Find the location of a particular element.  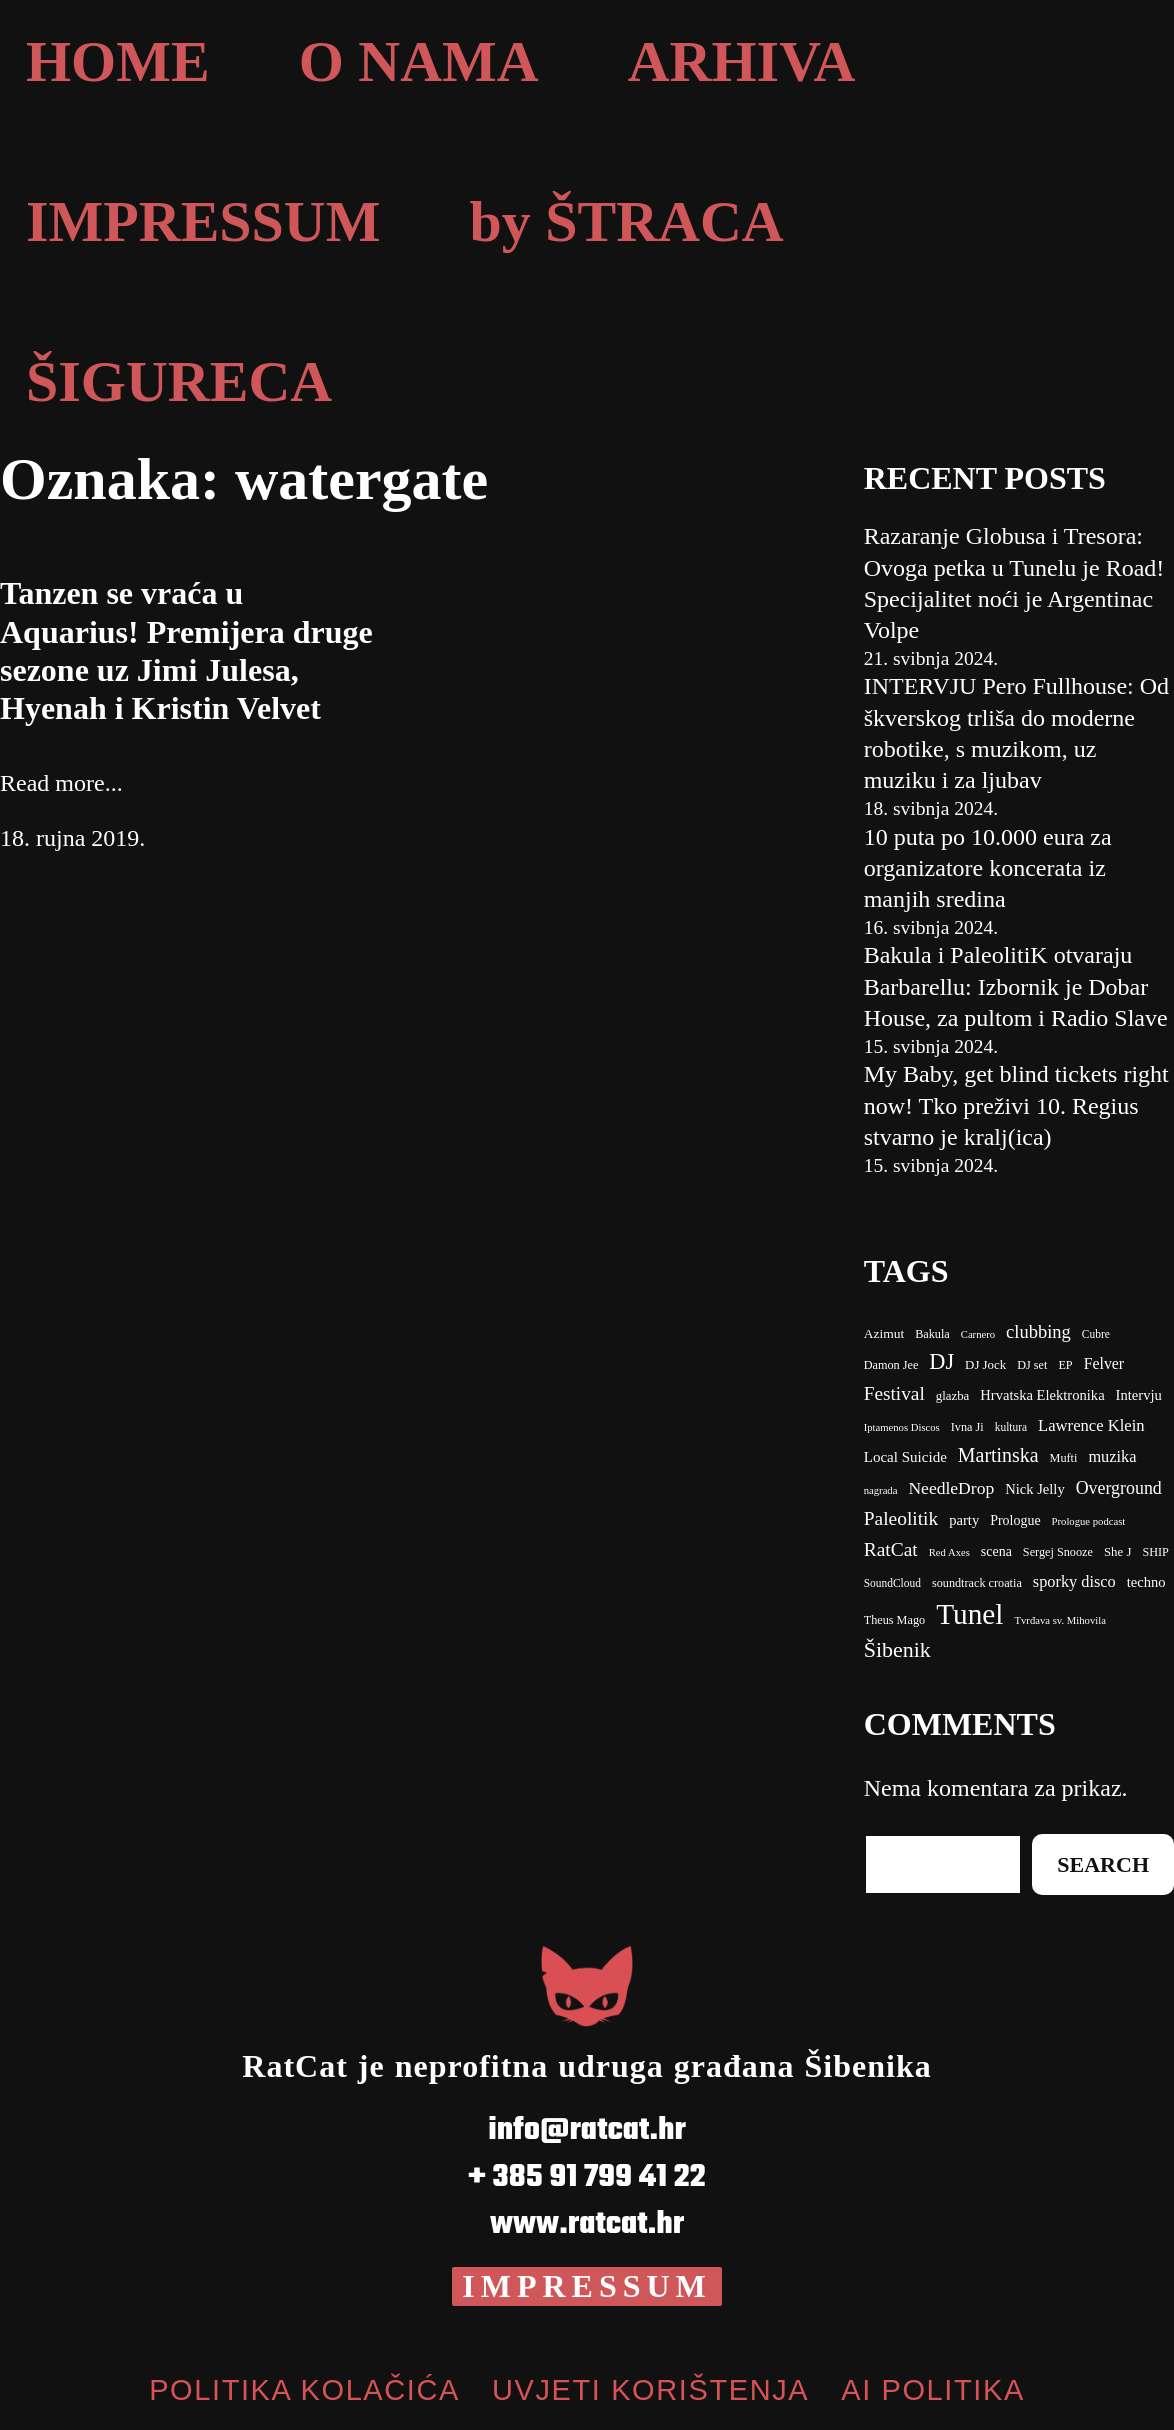

Hrvatska Elektronika [Bakula (9 stavki)] is located at coordinates (1042, 1395).